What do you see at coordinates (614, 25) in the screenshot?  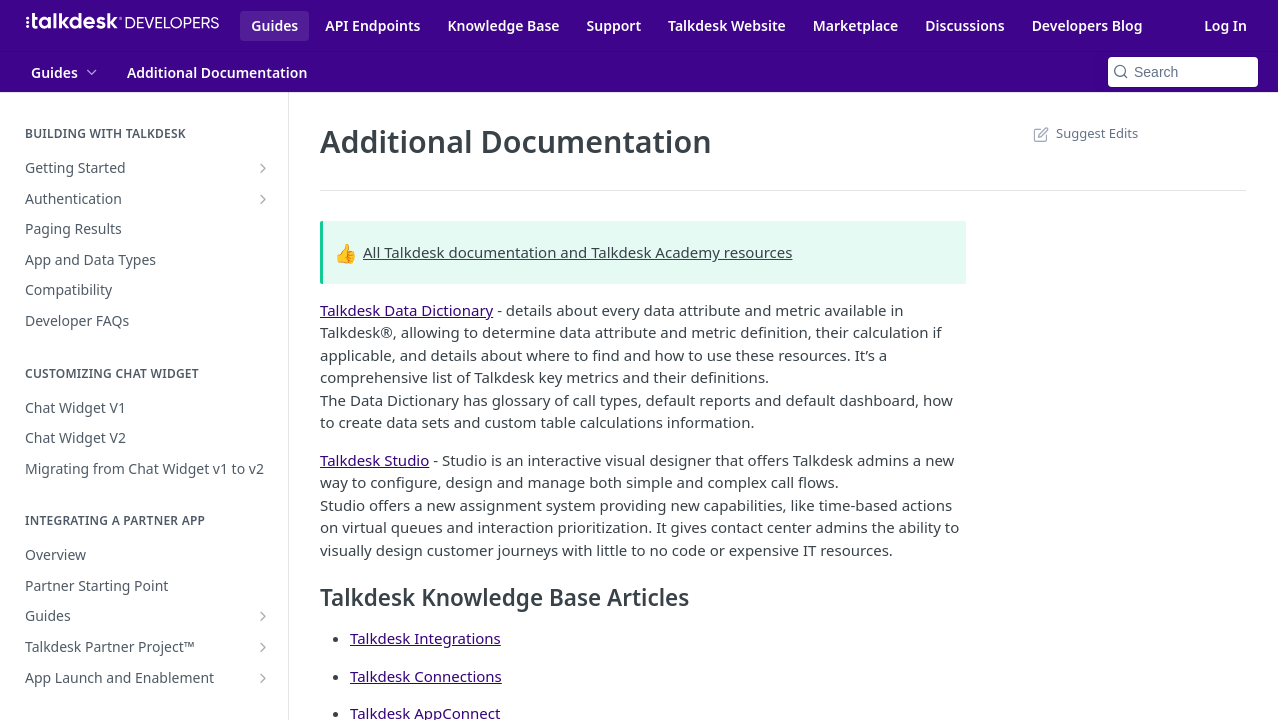 I see `Support` at bounding box center [614, 25].